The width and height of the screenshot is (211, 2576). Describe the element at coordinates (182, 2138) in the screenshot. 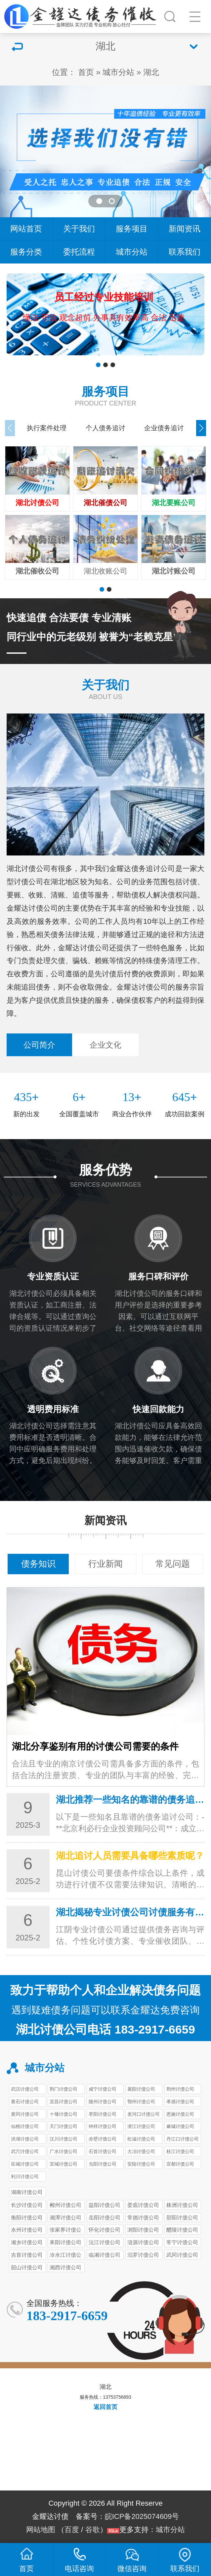

I see `丹江口讨债公司` at that location.